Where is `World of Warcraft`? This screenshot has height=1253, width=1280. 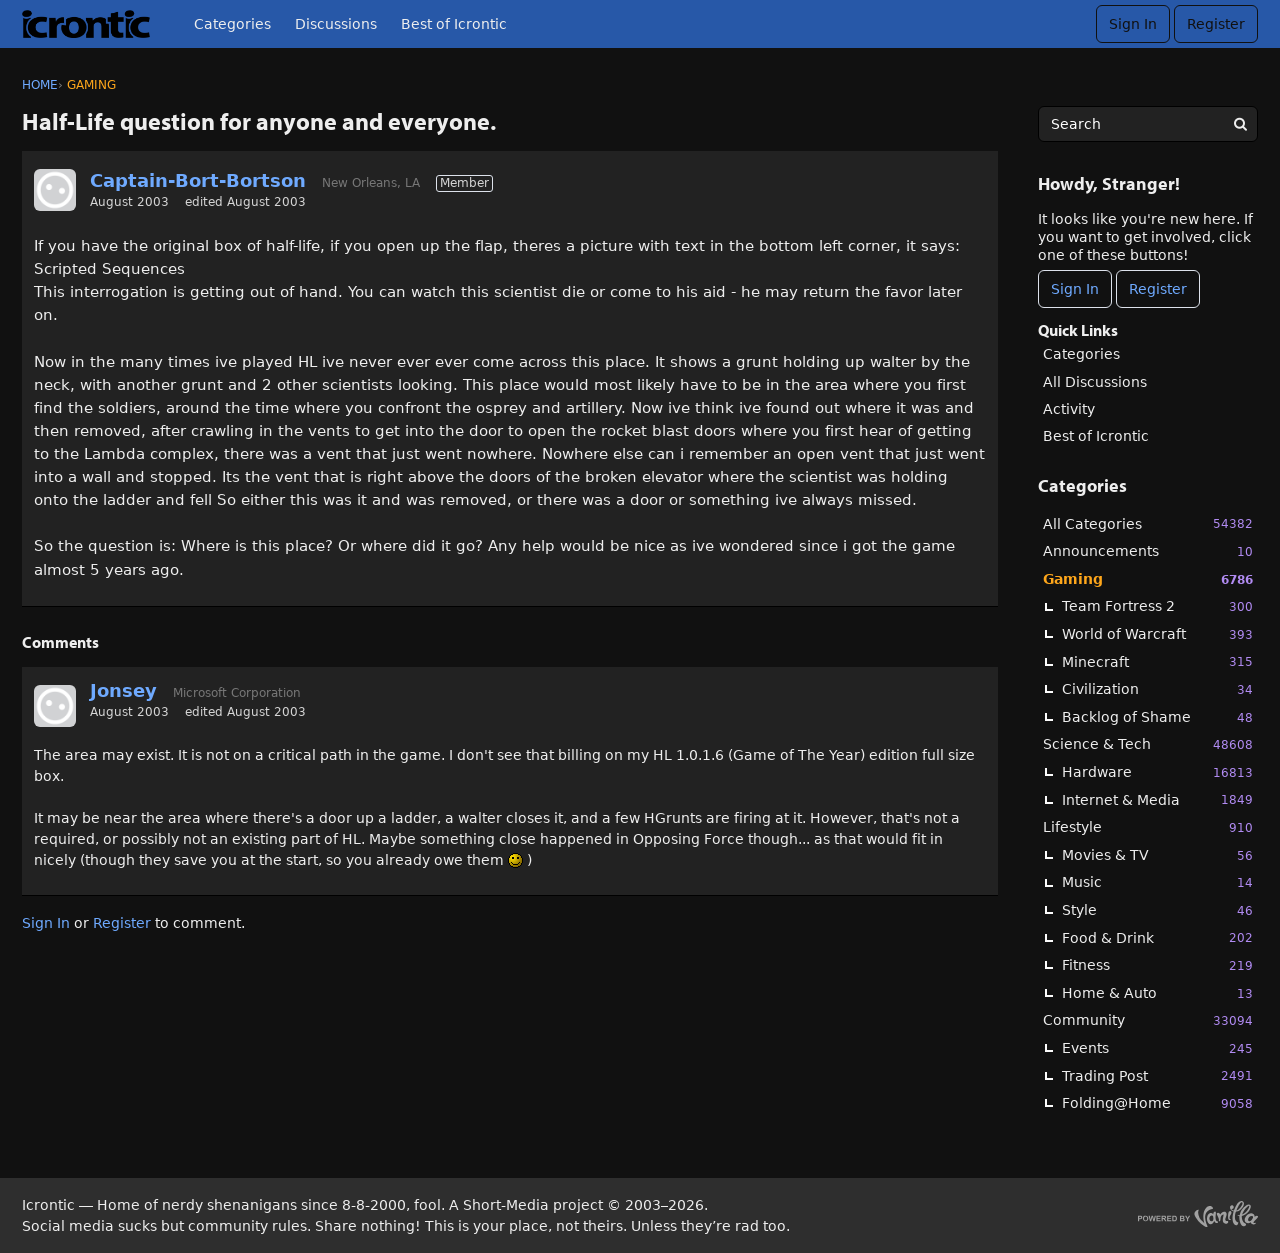 World of Warcraft is located at coordinates (1157, 634).